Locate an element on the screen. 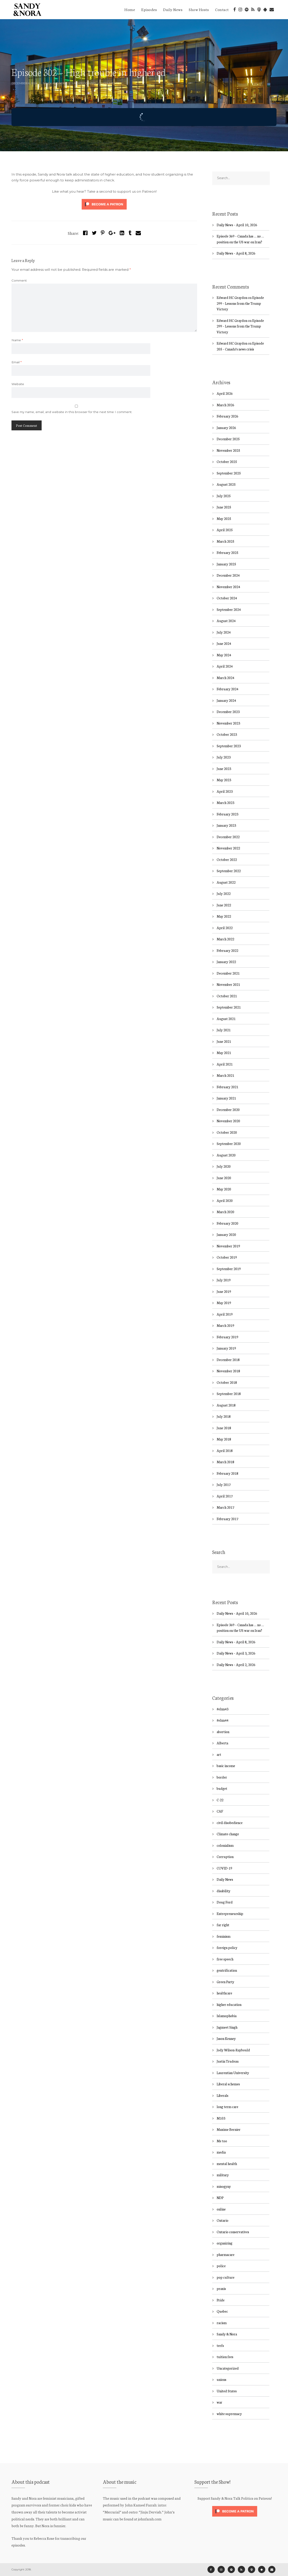  January 2025 is located at coordinates (226, 564).